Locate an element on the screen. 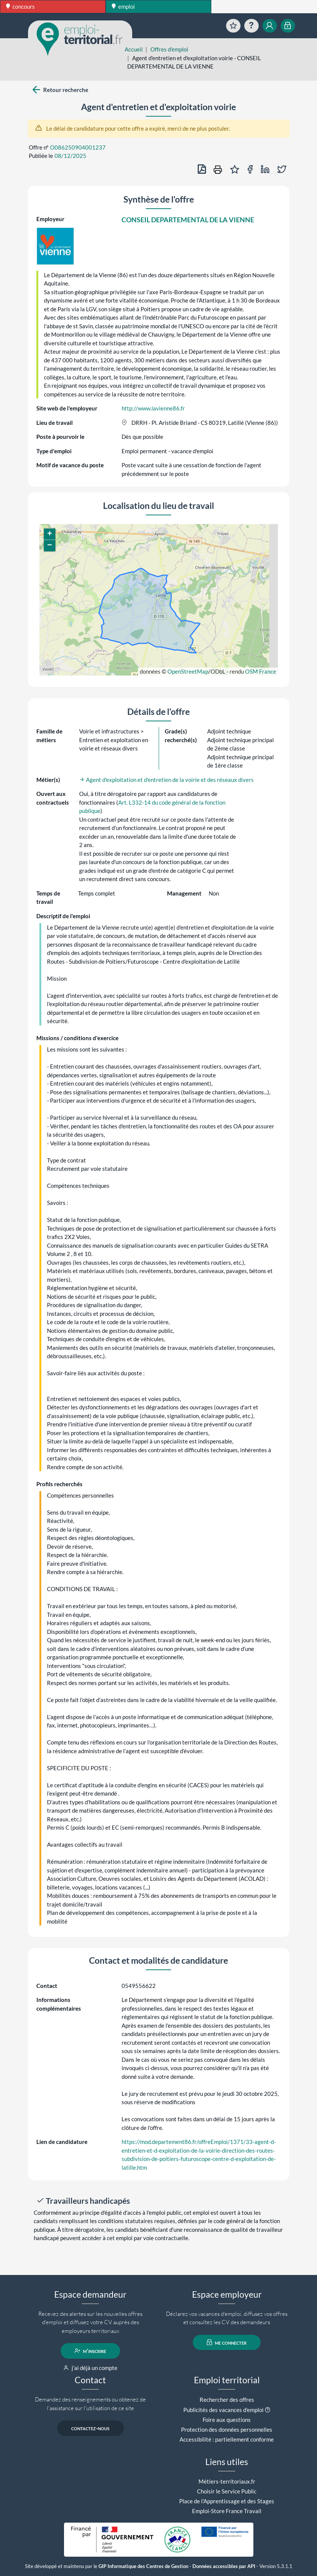  Données accessibles par API is located at coordinates (223, 2566).